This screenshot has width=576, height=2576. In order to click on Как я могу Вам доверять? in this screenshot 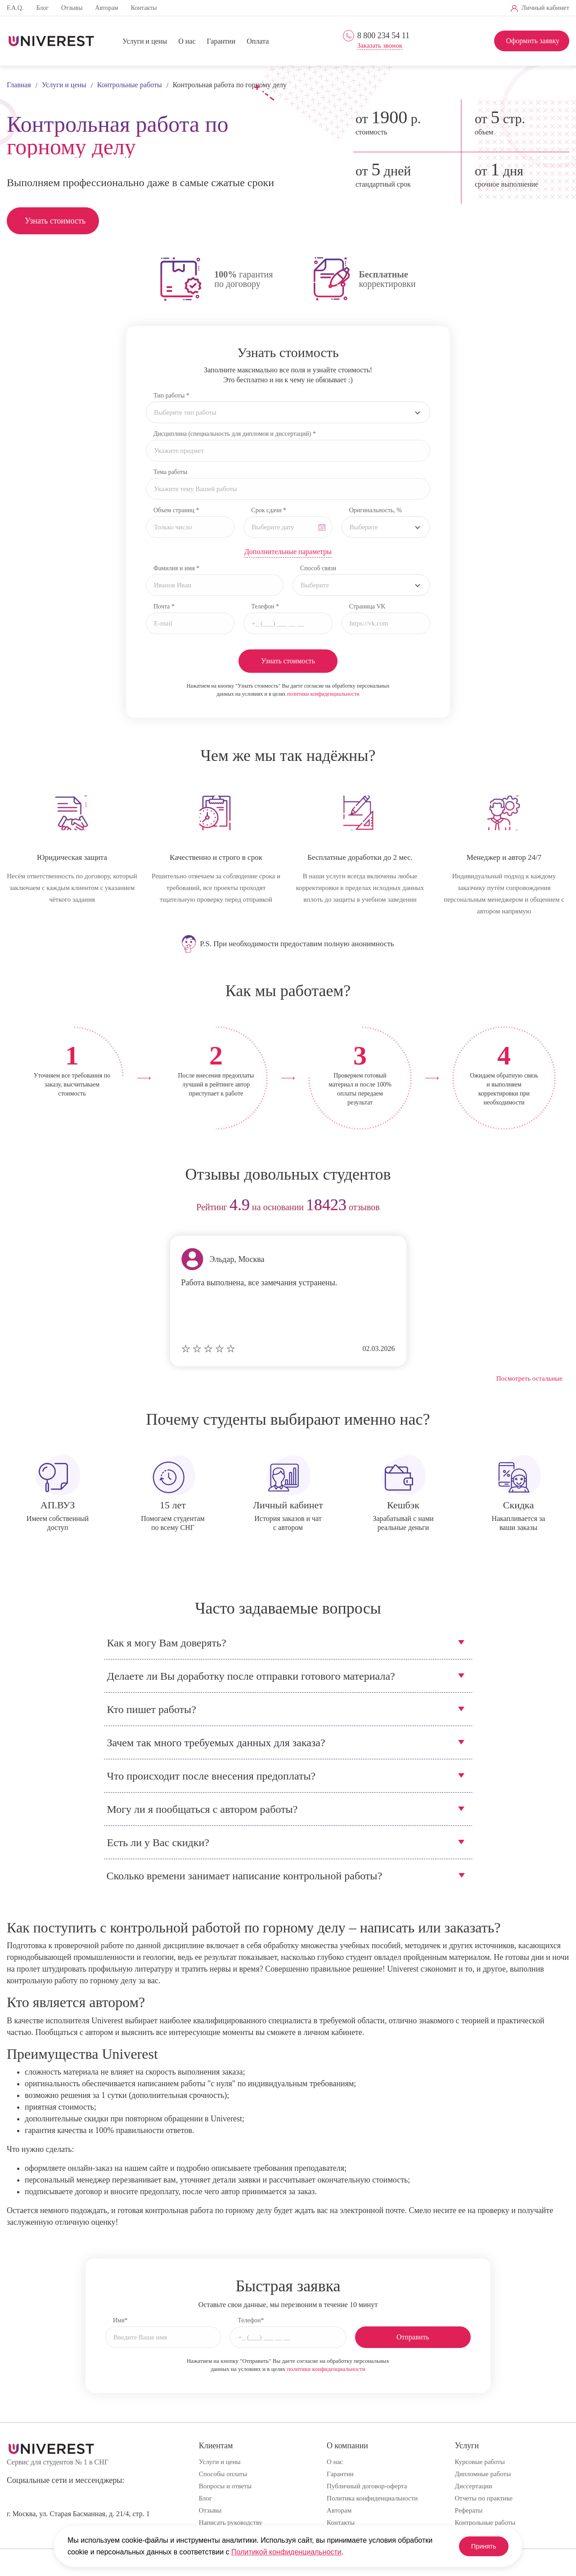, I will do `click(166, 1643)`.